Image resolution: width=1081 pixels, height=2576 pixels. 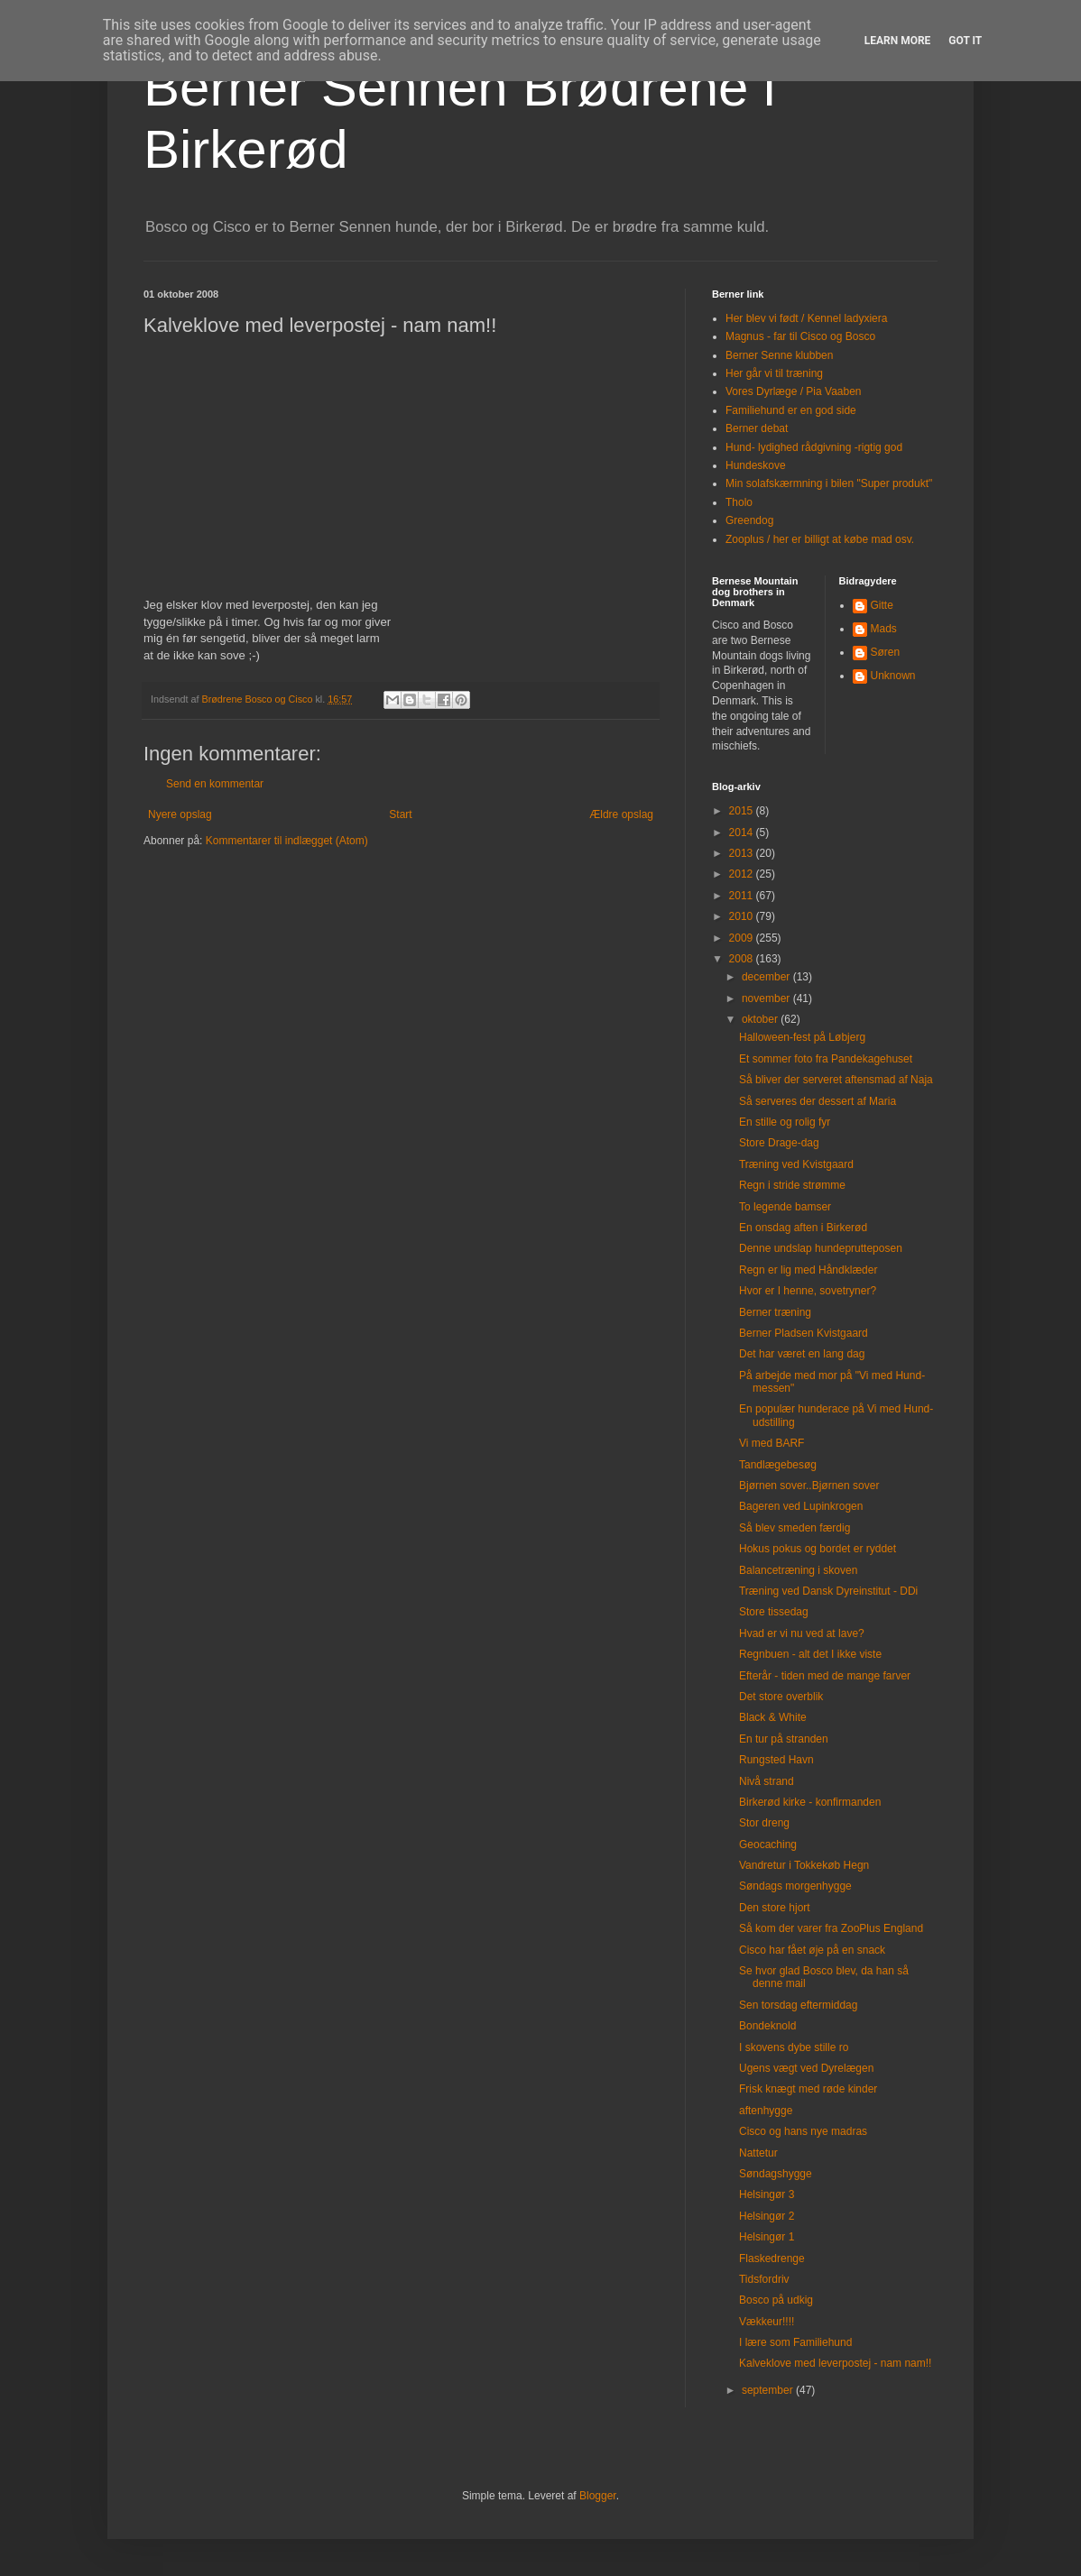 I want to click on Store tissedag, so click(x=773, y=1611).